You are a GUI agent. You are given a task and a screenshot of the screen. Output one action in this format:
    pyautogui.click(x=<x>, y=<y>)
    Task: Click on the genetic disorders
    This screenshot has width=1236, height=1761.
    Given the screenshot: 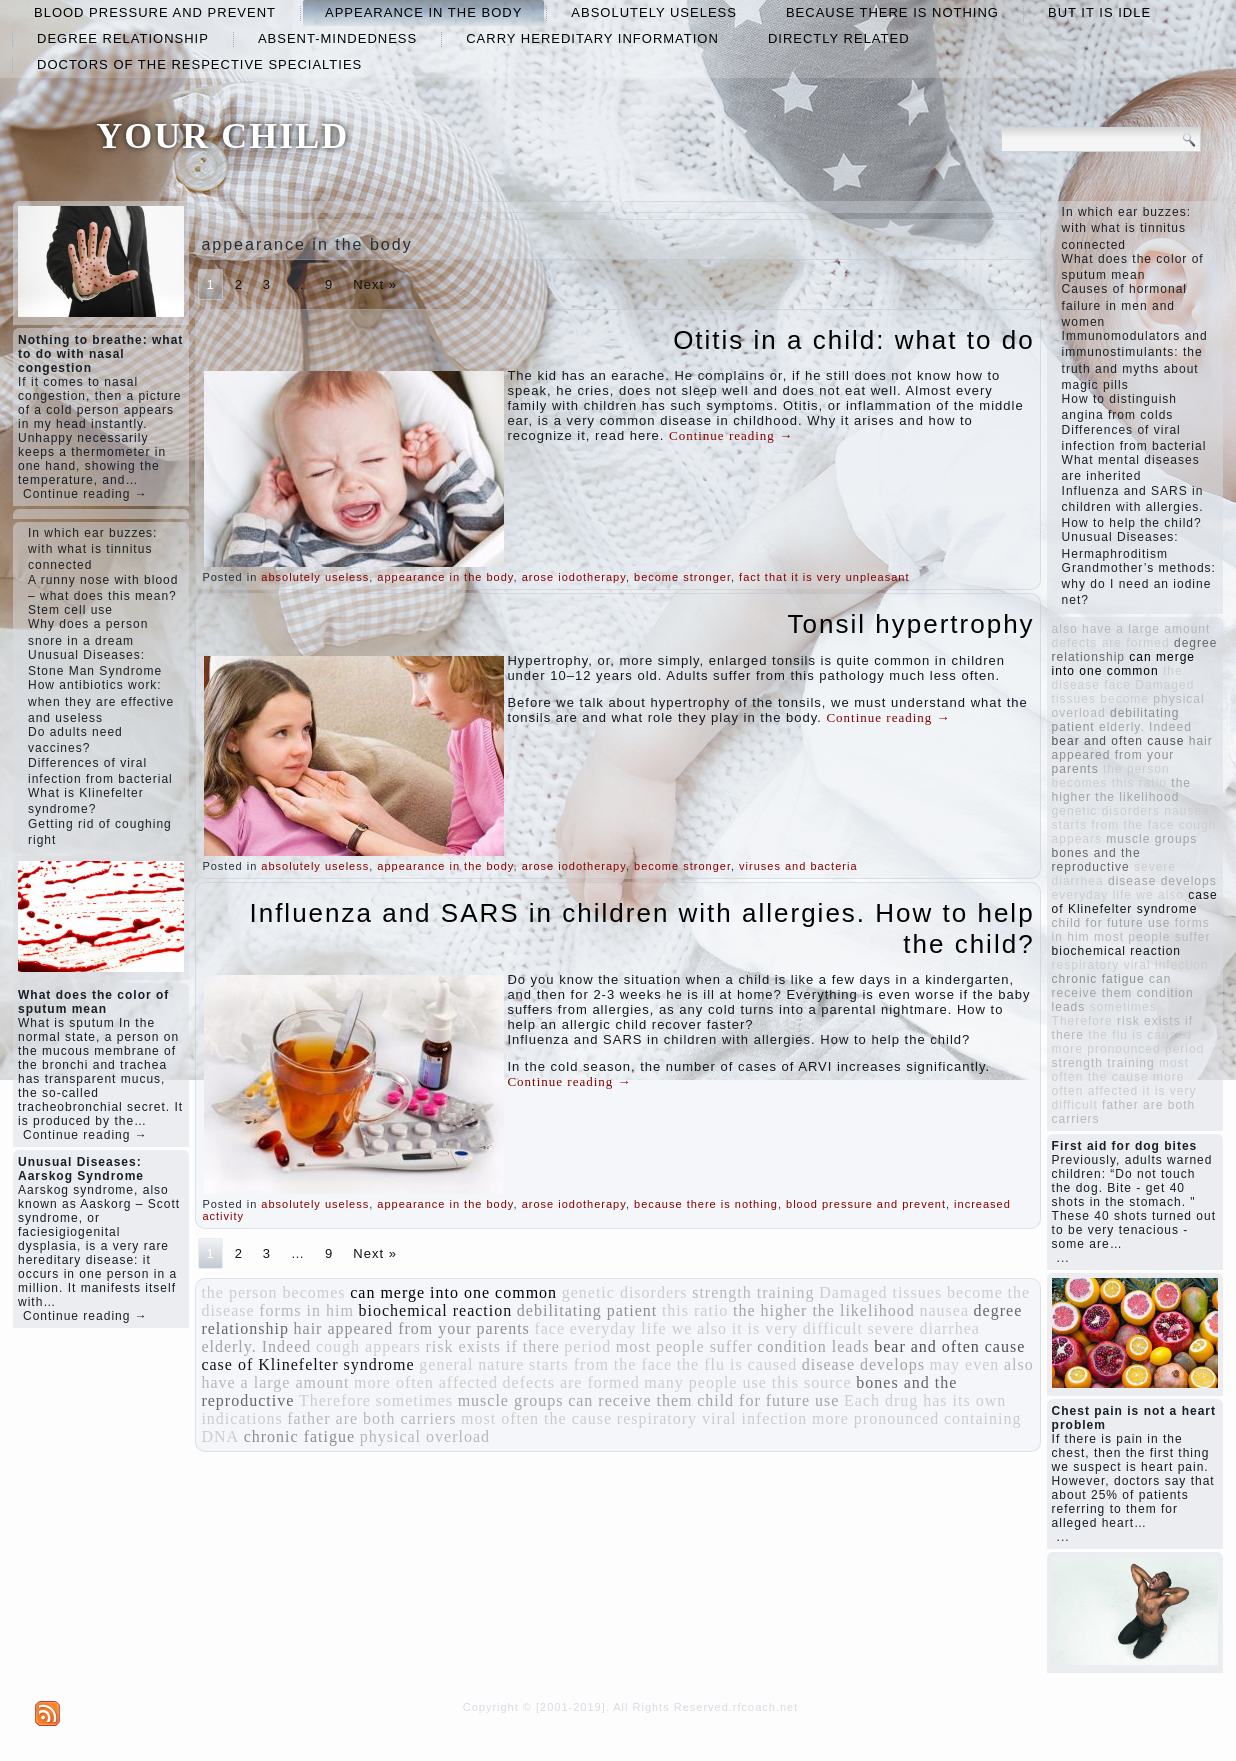 What is the action you would take?
    pyautogui.click(x=625, y=1292)
    